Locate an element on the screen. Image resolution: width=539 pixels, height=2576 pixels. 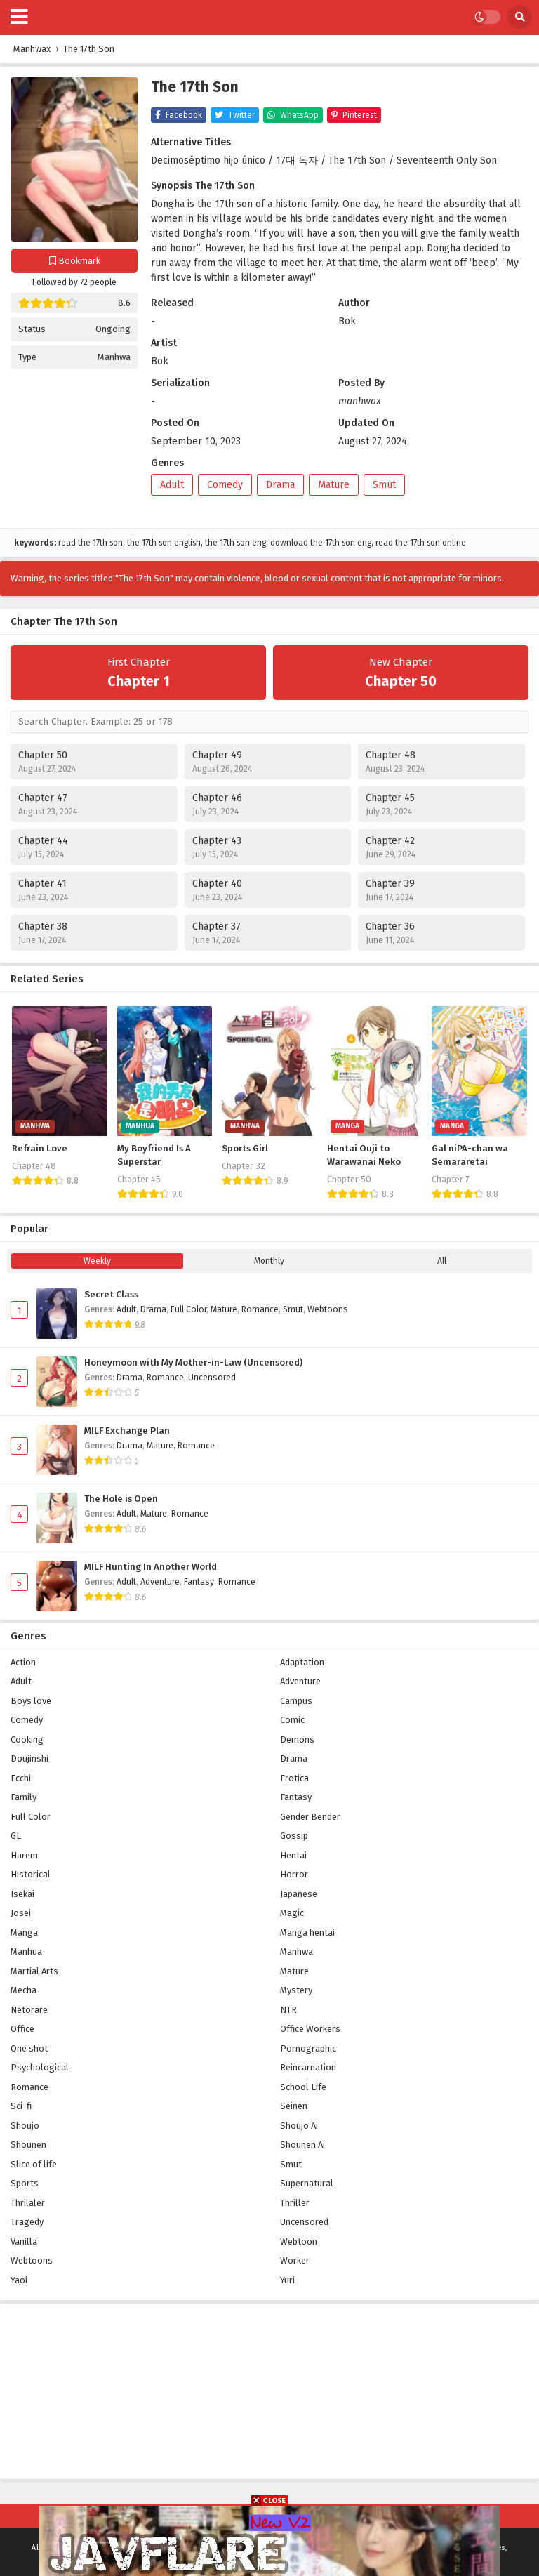
Tragedy is located at coordinates (27, 2222).